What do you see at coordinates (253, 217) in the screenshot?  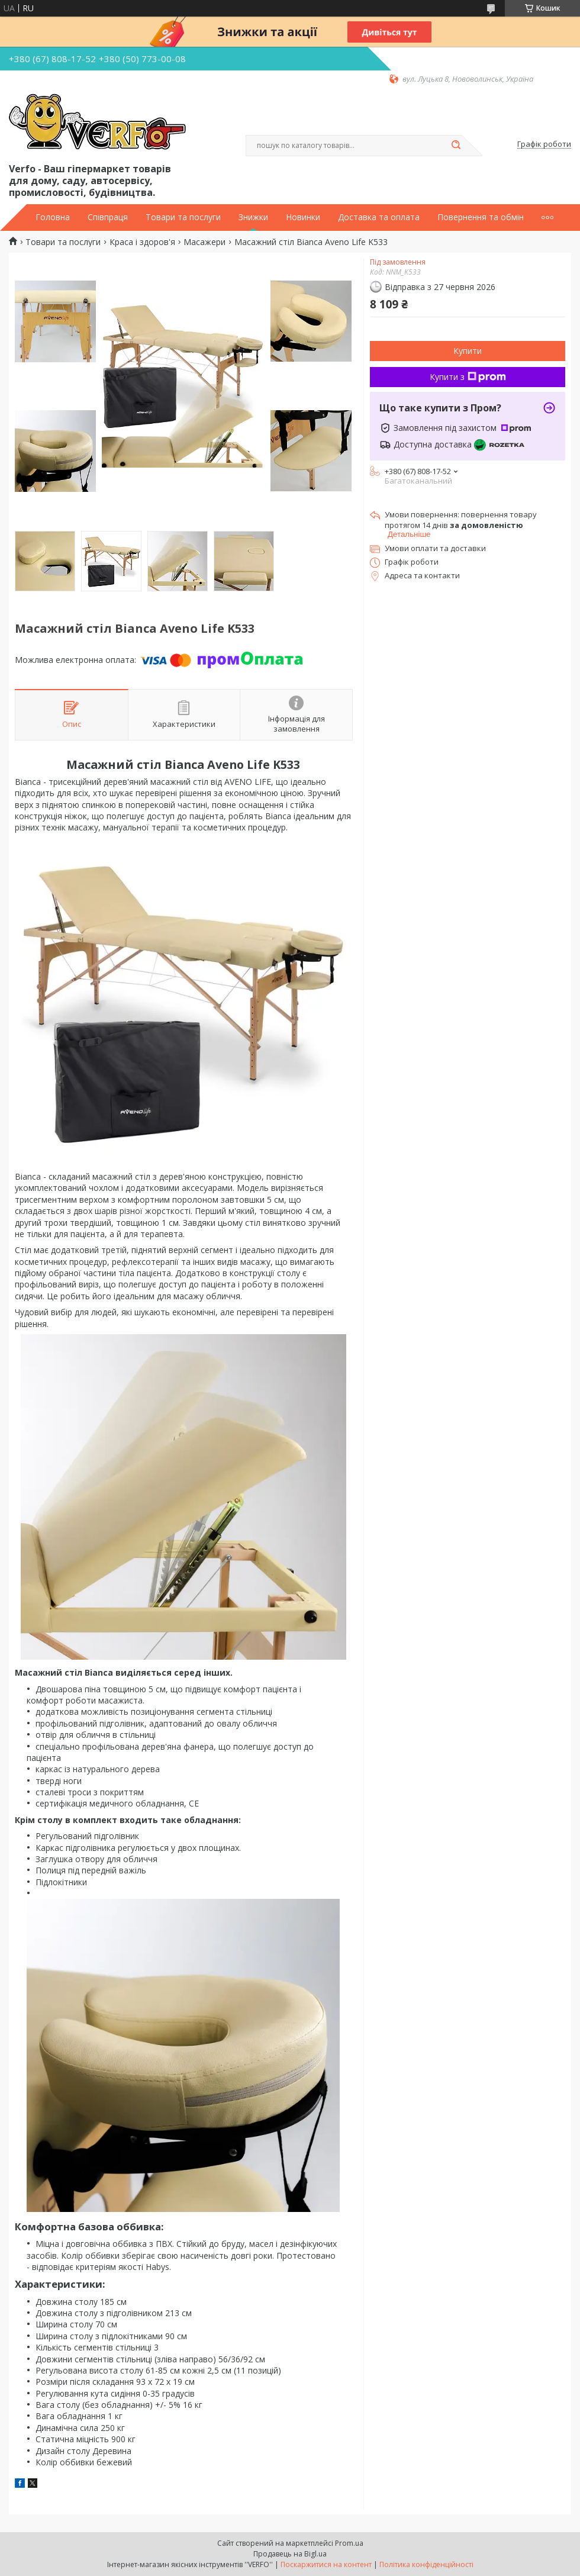 I see `Знижки` at bounding box center [253, 217].